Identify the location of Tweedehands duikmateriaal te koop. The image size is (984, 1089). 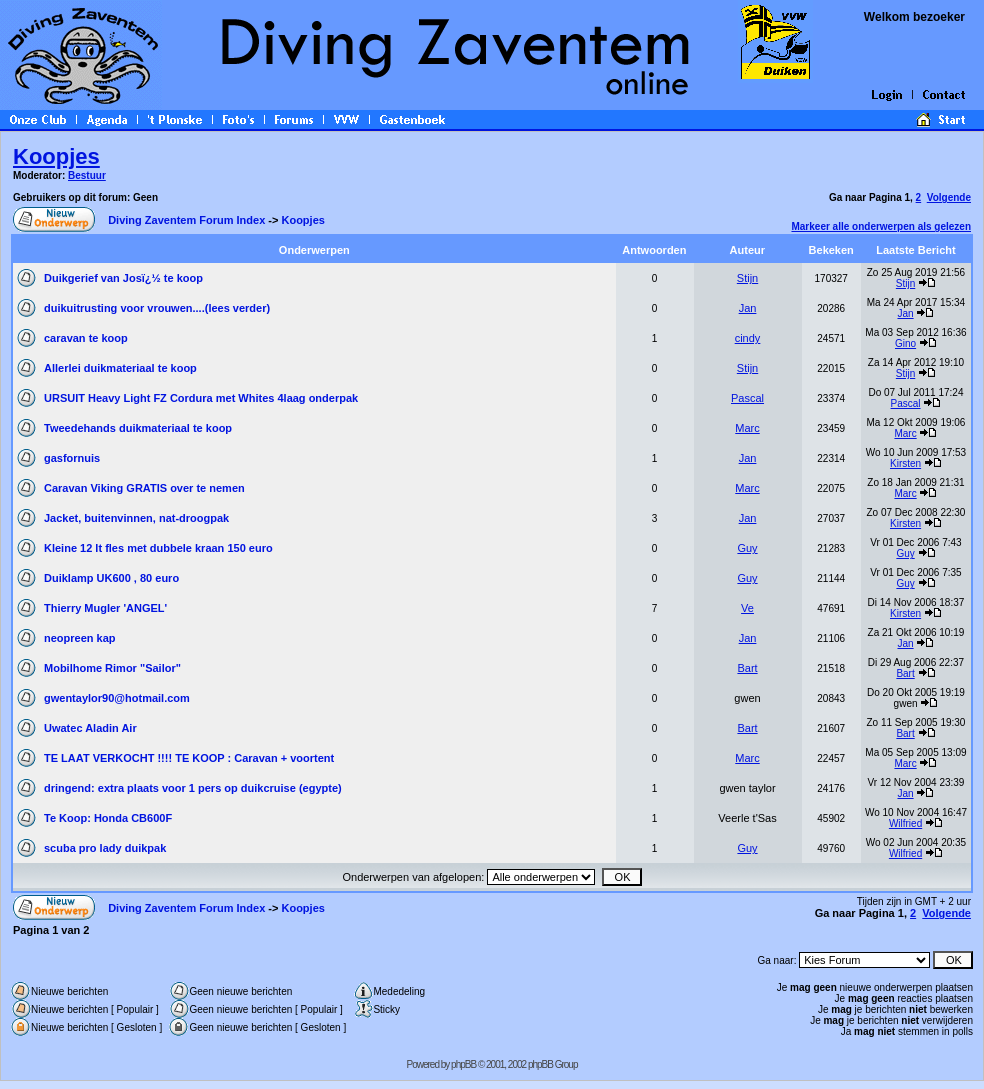
(138, 428).